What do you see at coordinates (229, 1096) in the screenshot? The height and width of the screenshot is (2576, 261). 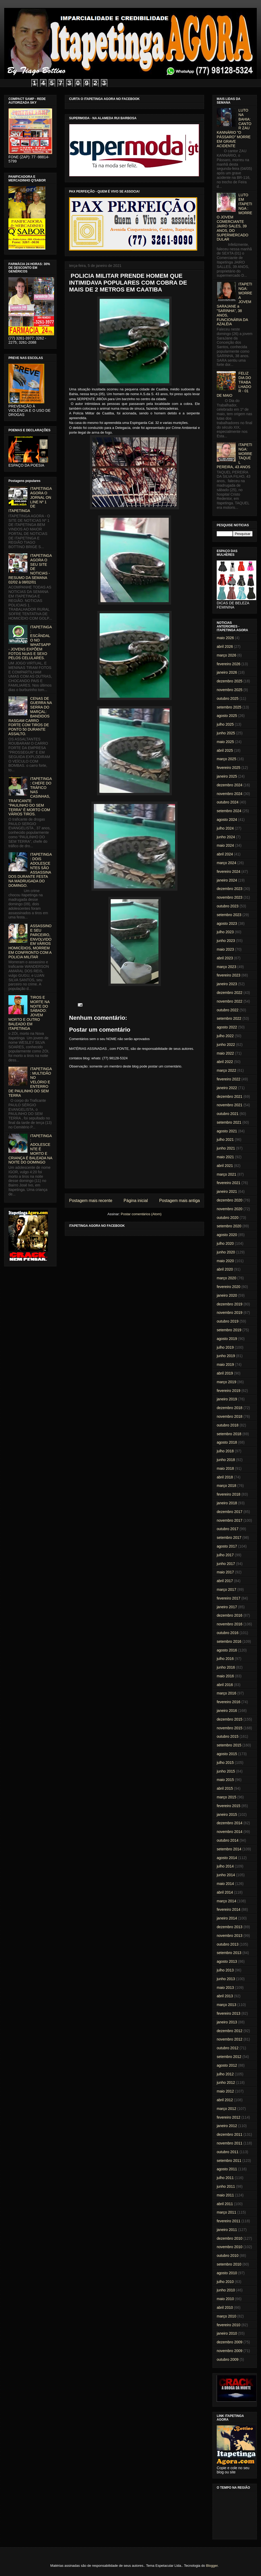 I see `dezembro 2021` at bounding box center [229, 1096].